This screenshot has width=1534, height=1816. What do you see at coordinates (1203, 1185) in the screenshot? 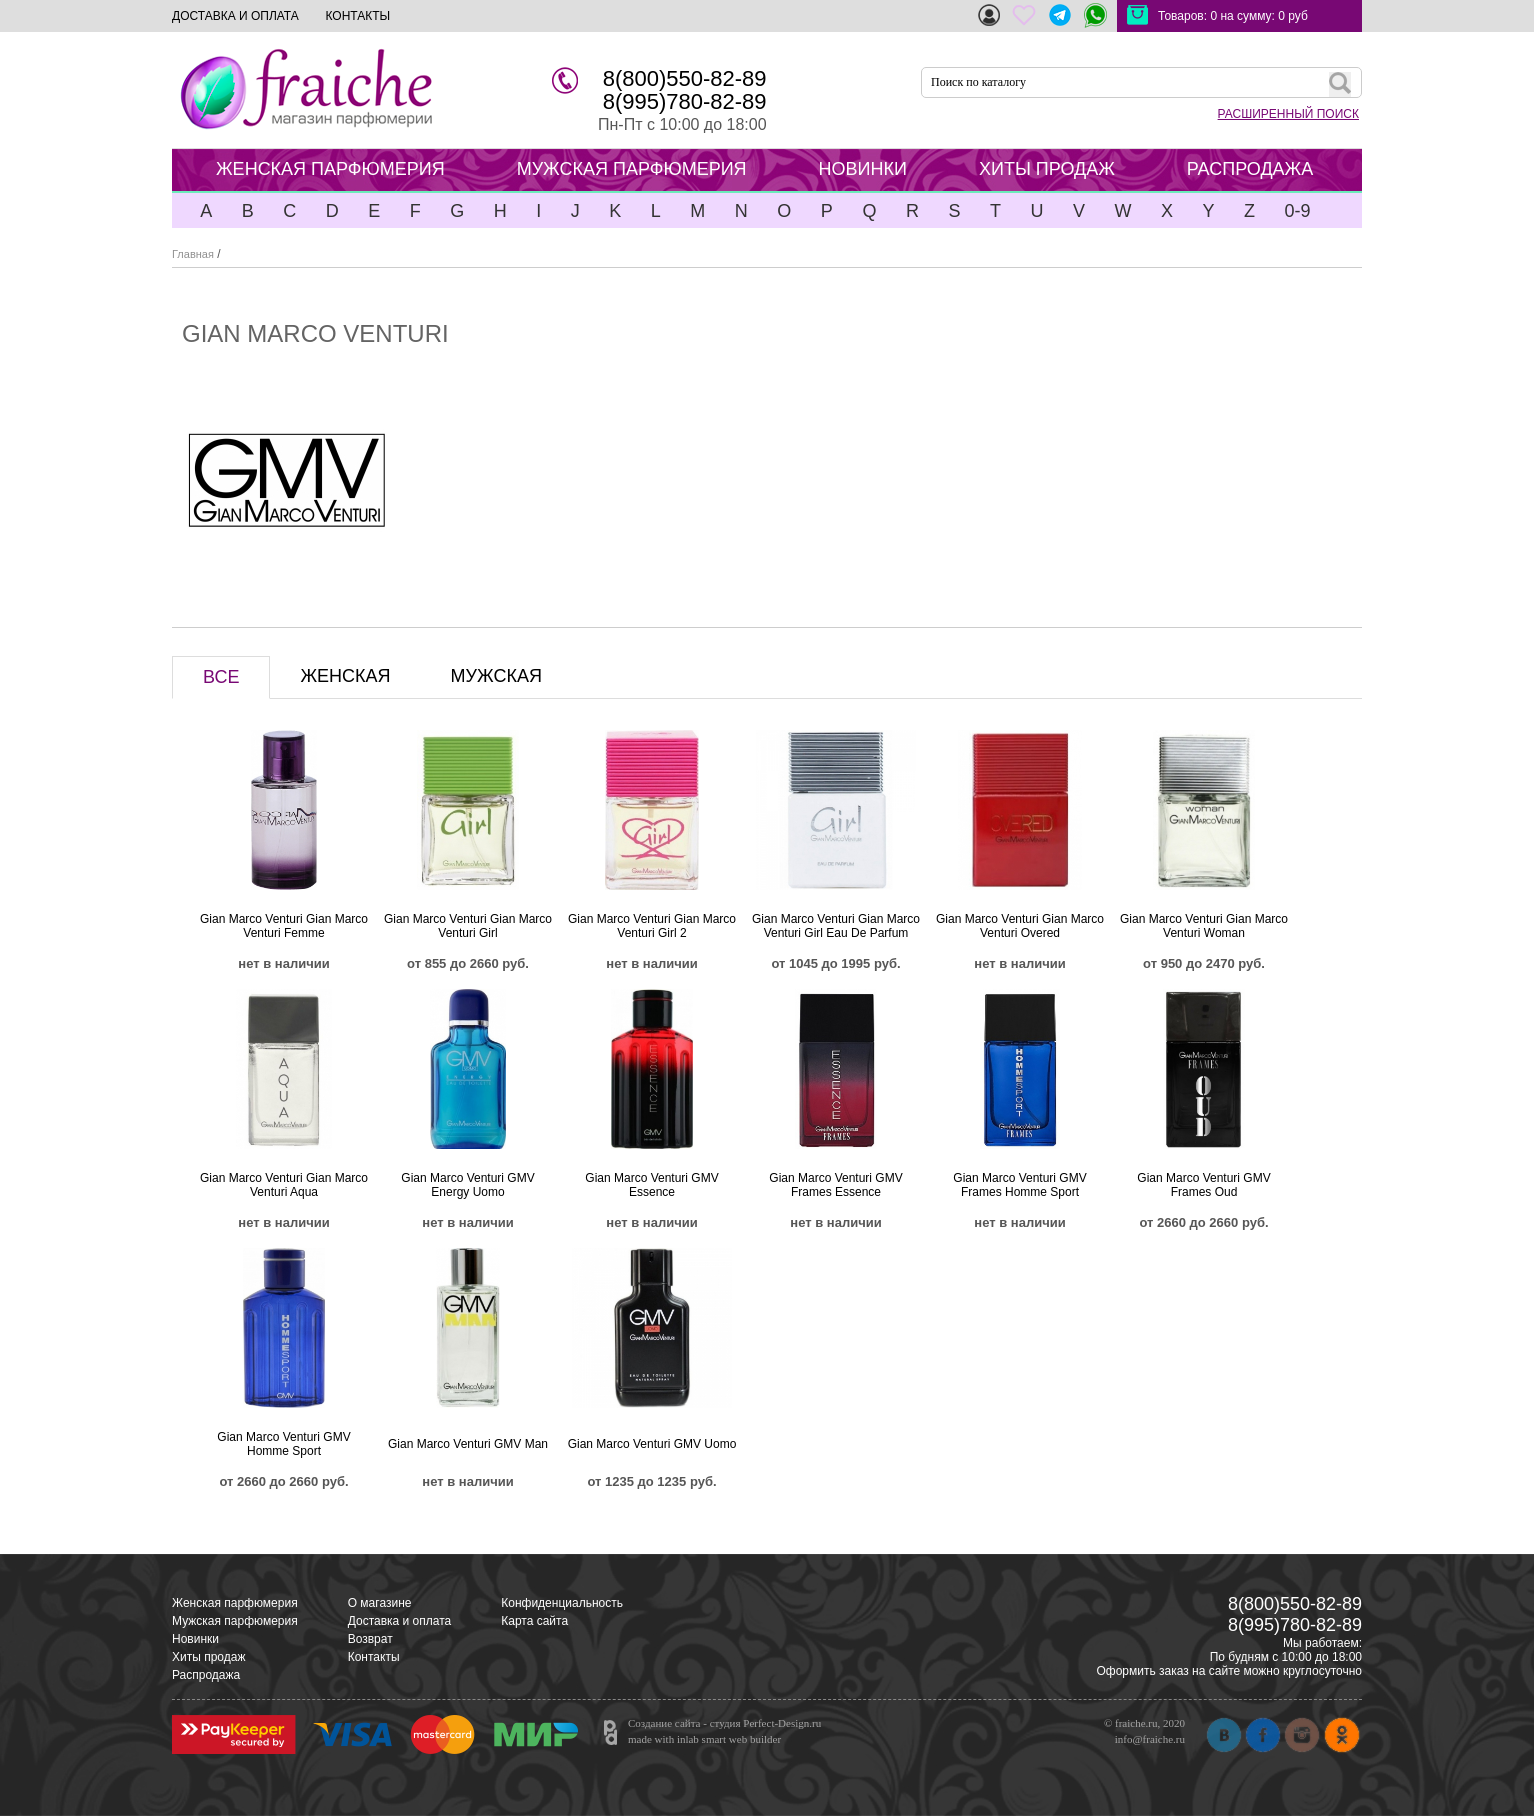
I see `Gian Marco Venturi GMV Frames Oud` at bounding box center [1203, 1185].